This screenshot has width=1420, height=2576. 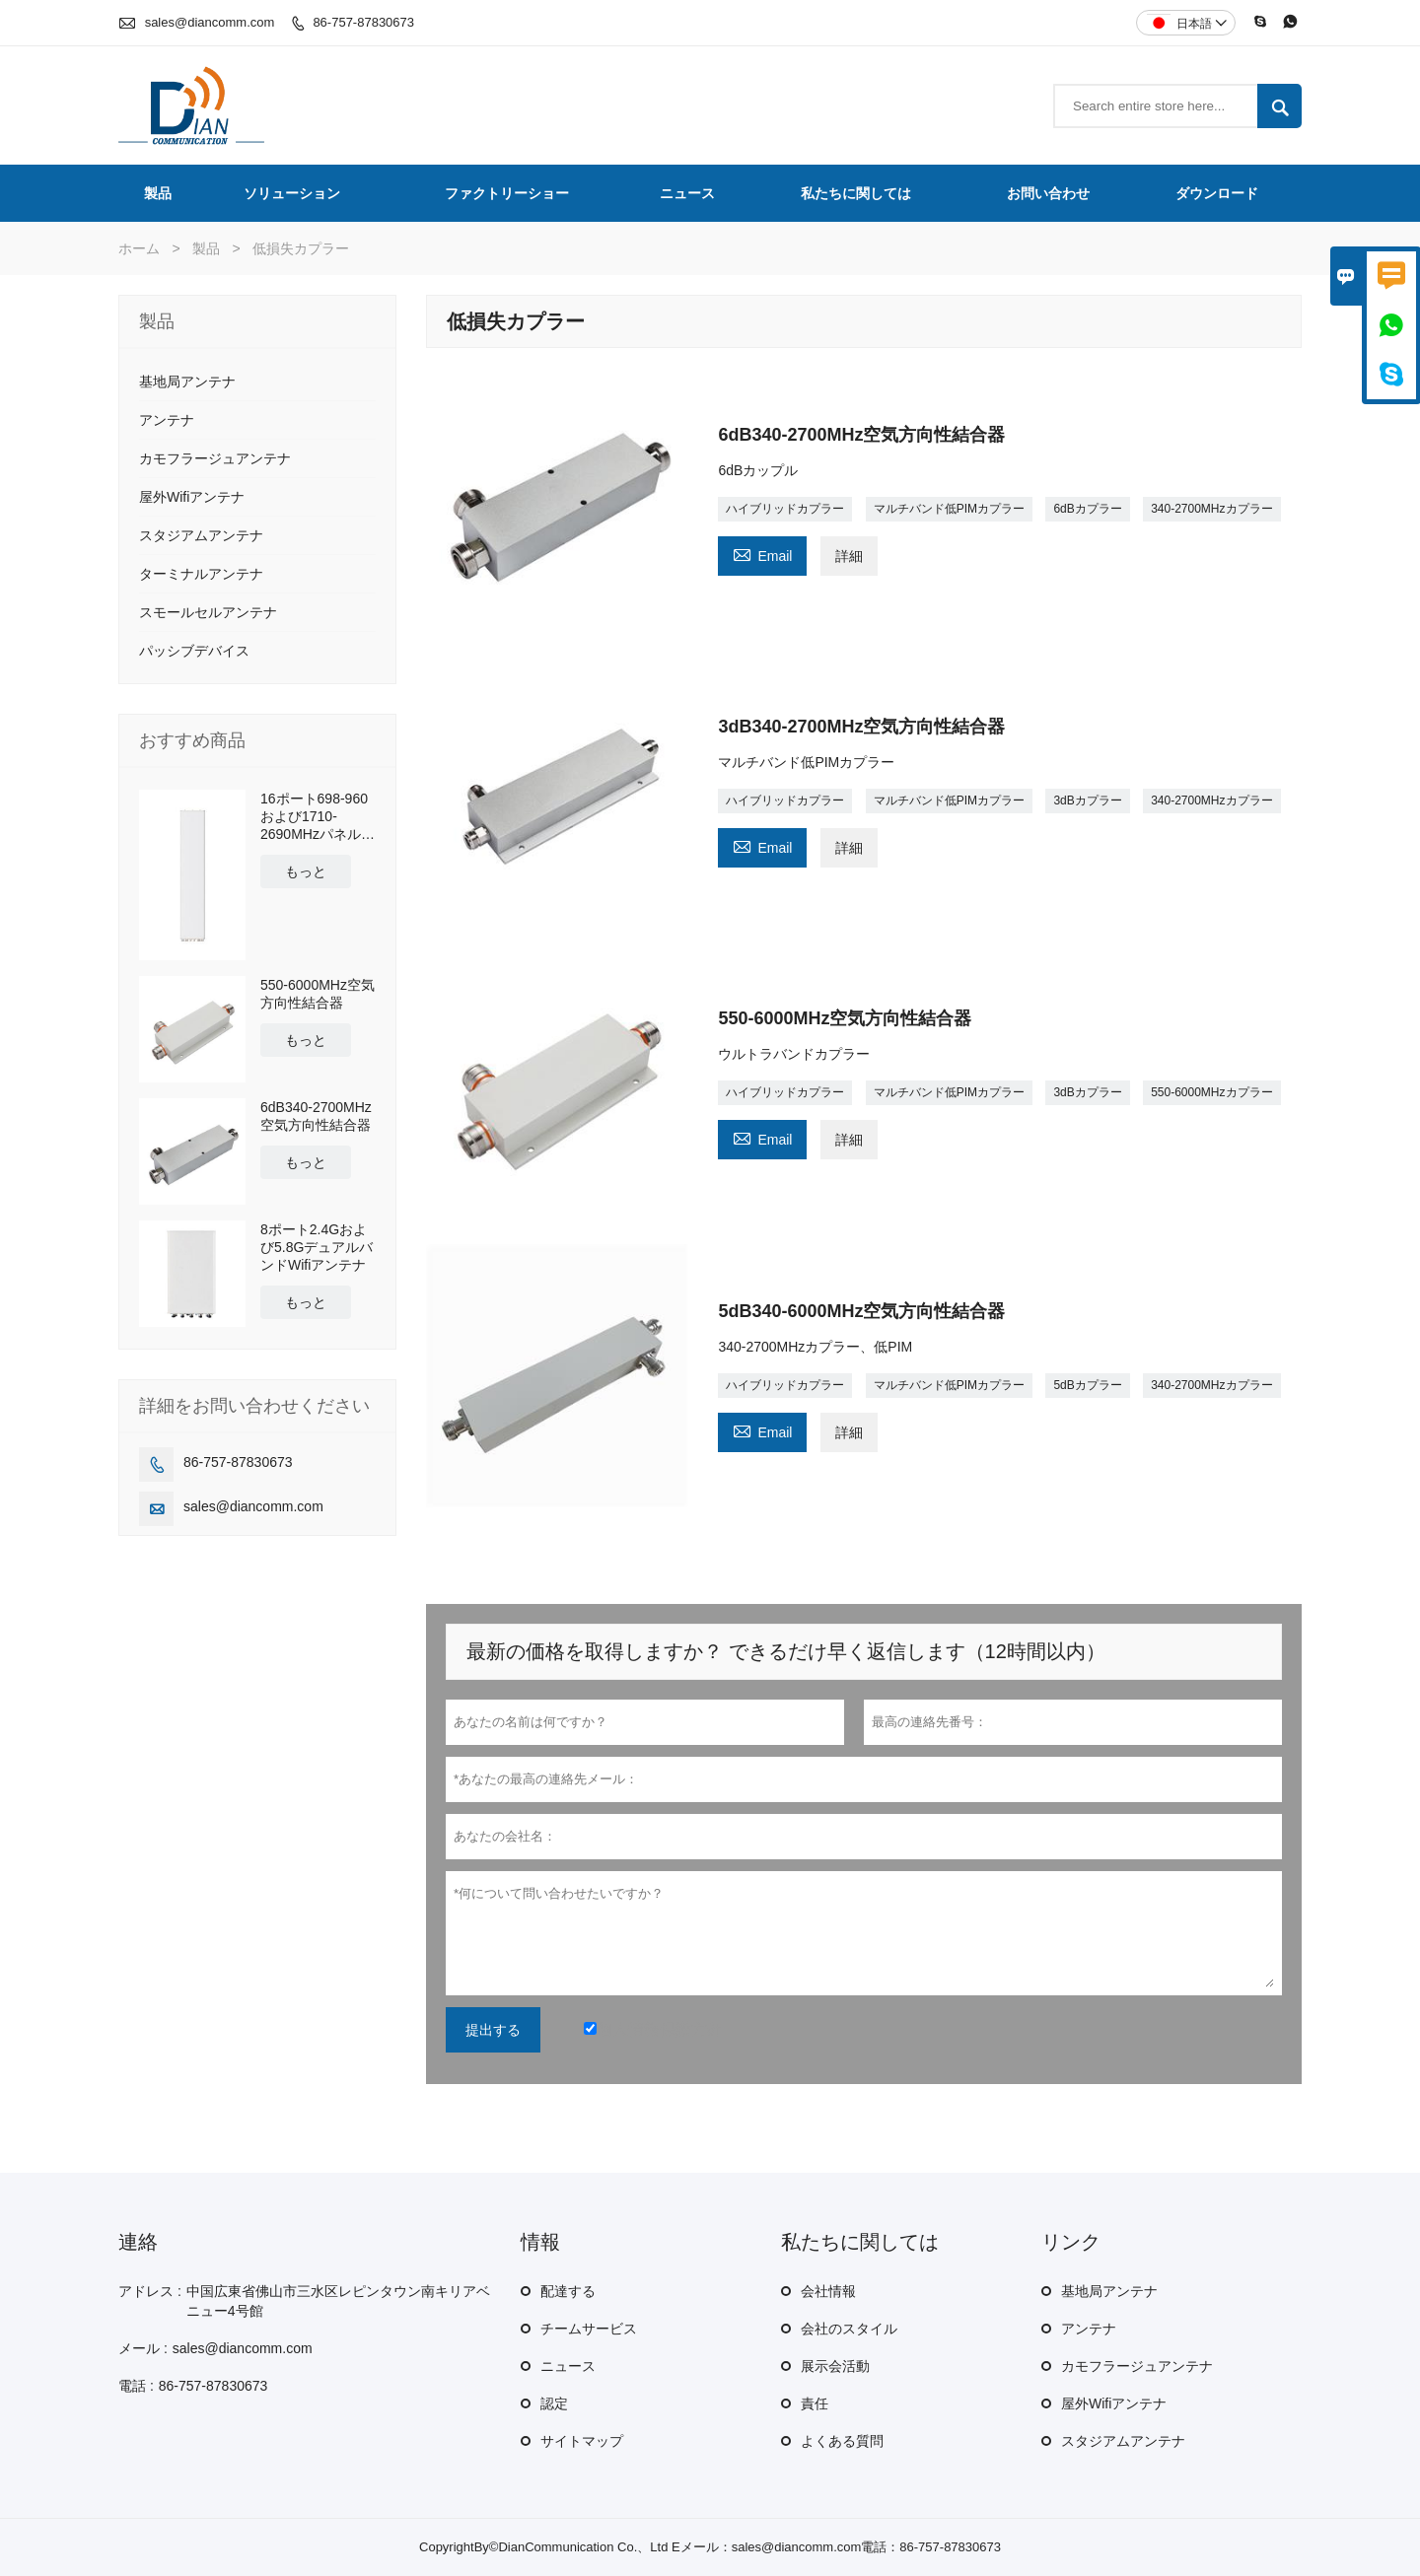 I want to click on 展示会活動, so click(x=835, y=2366).